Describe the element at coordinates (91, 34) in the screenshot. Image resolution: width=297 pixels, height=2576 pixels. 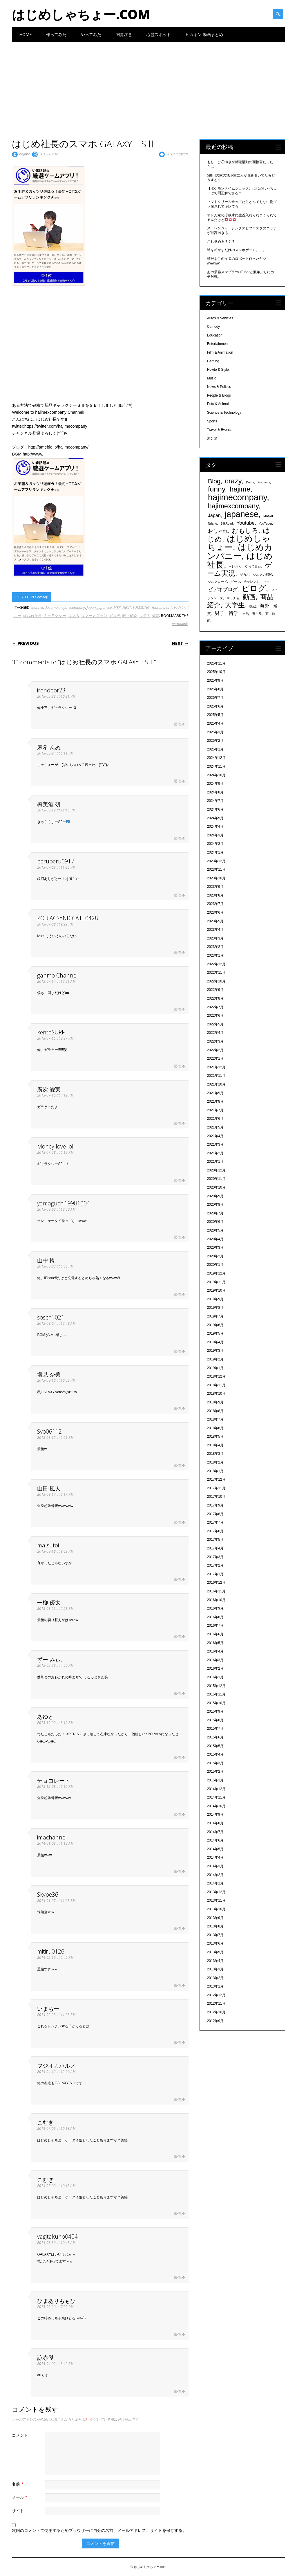
I see `やってみた` at that location.